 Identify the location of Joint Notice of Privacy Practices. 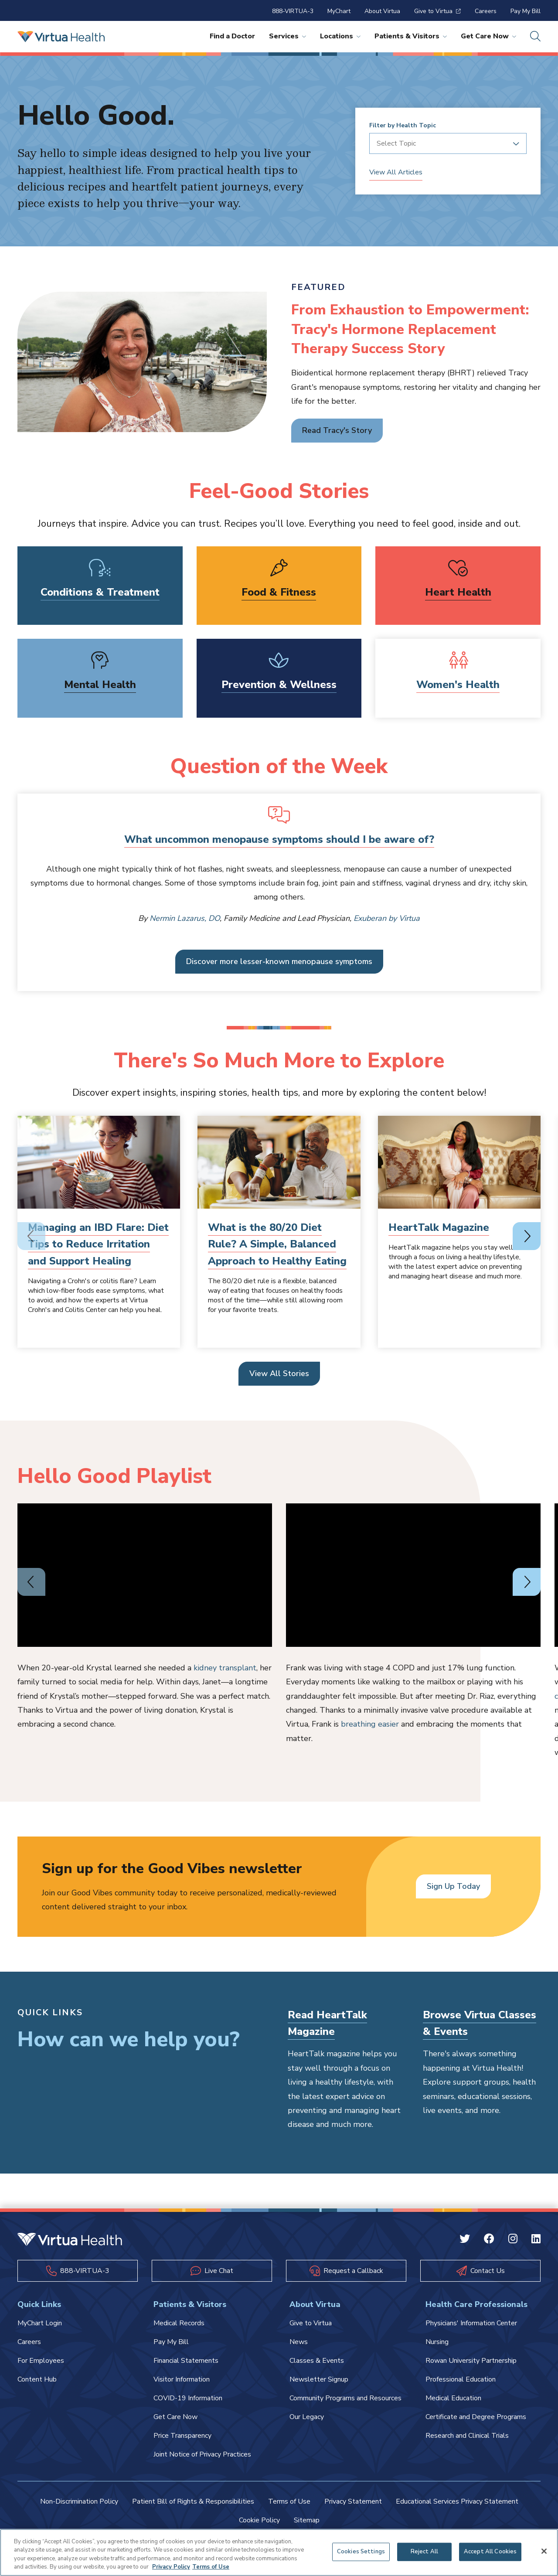
(202, 2454).